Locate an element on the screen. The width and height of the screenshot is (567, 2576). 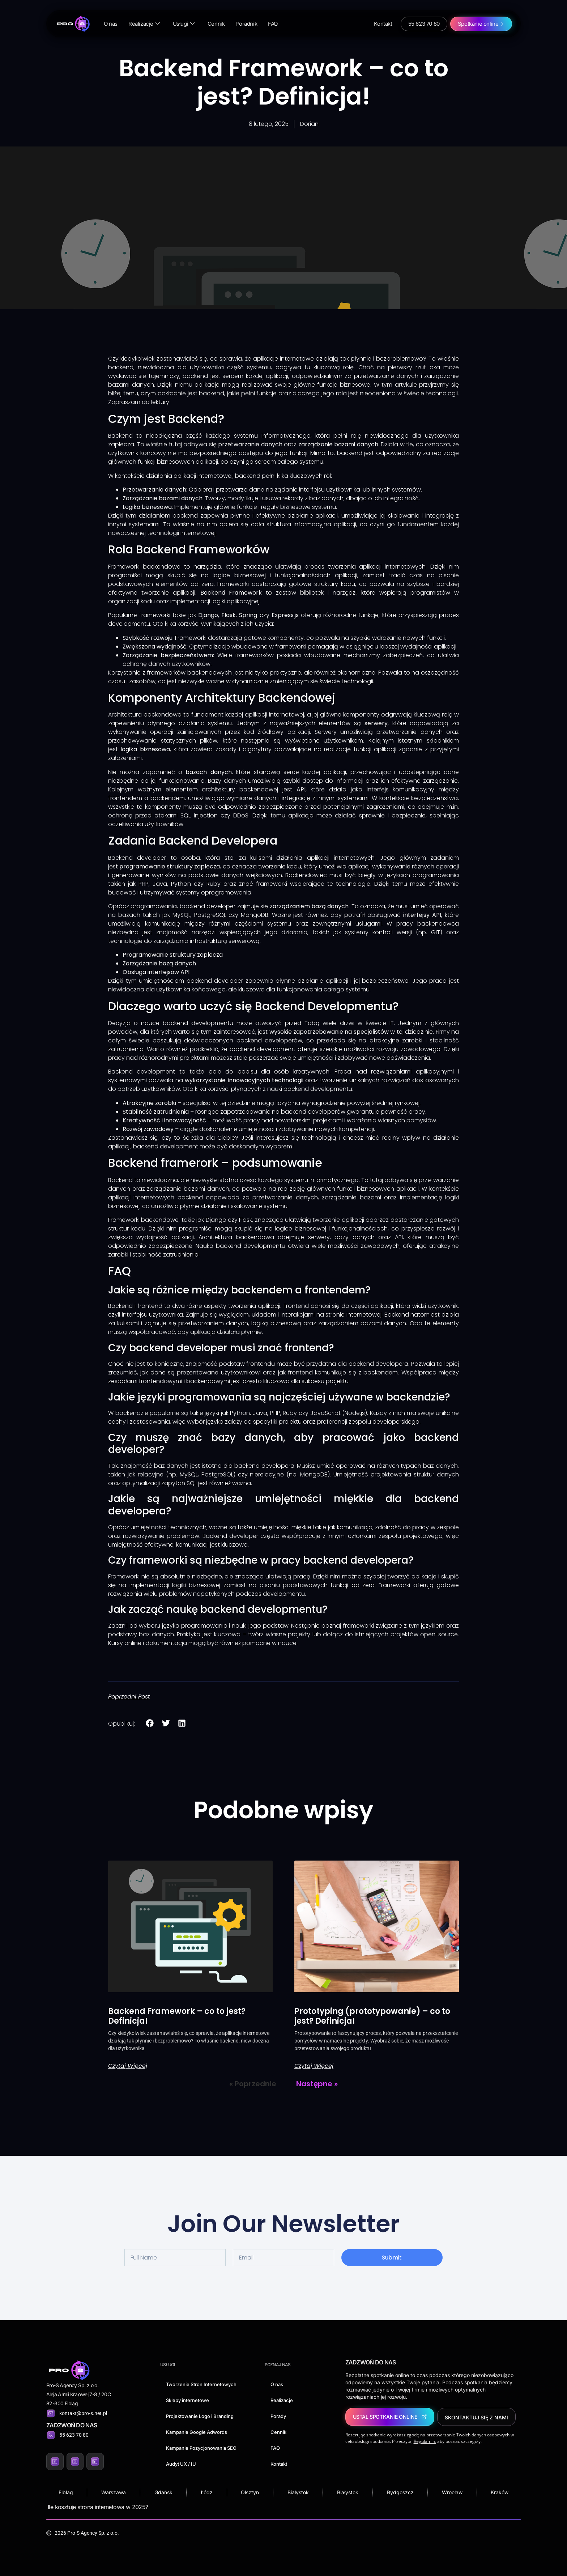
Czytaj więcej [Read more about Prototyping (prototypowanie) – co to jest? Definicja!] is located at coordinates (313, 2066).